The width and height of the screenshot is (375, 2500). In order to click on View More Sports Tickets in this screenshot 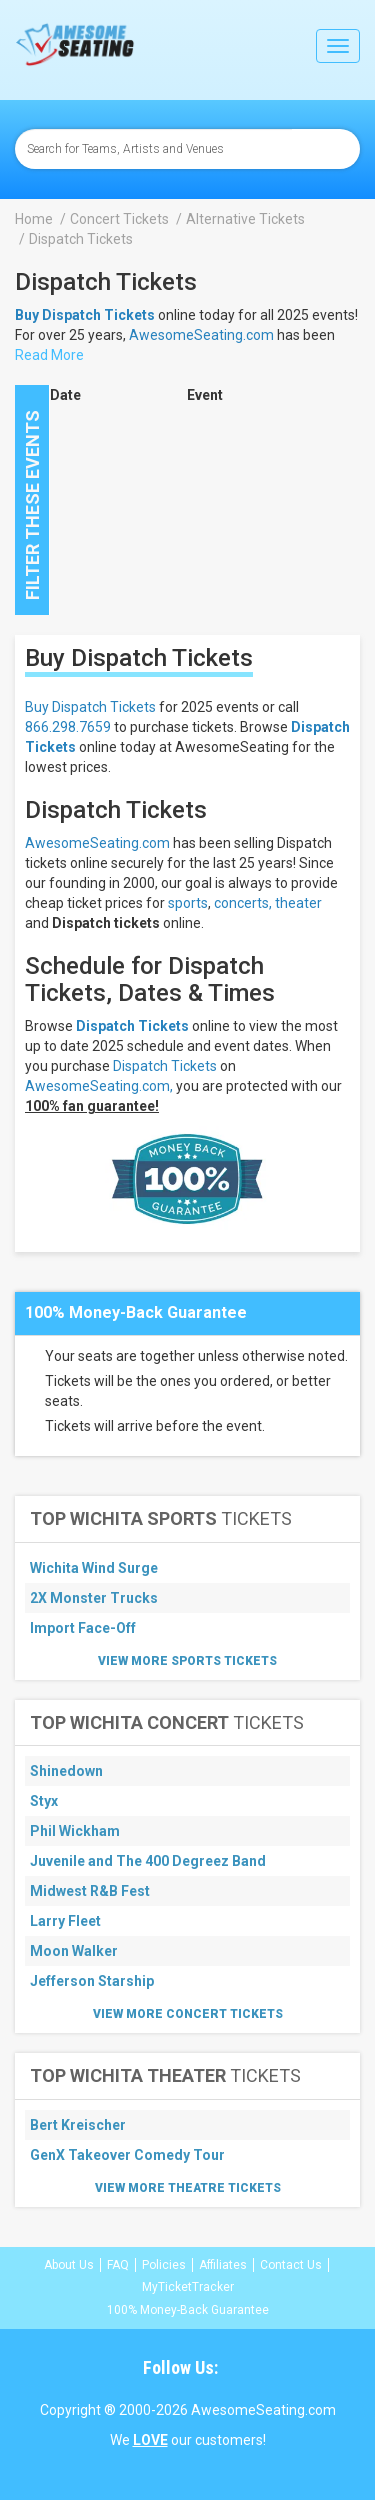, I will do `click(187, 1661)`.